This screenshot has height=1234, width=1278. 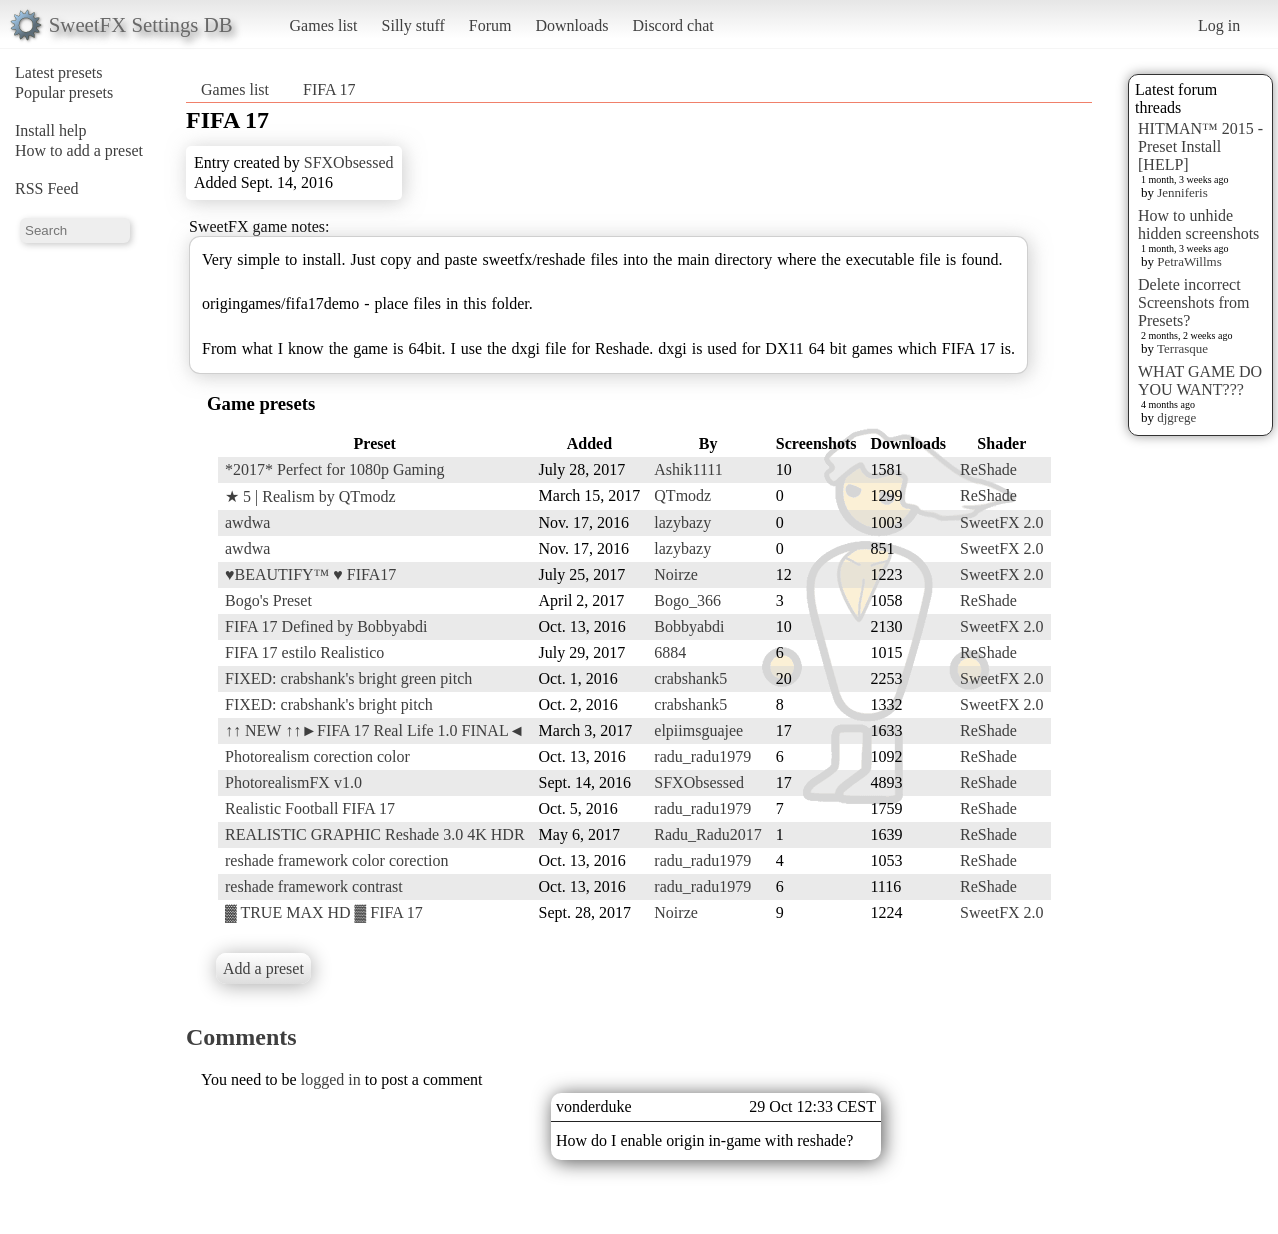 What do you see at coordinates (79, 150) in the screenshot?
I see `How to add a preset` at bounding box center [79, 150].